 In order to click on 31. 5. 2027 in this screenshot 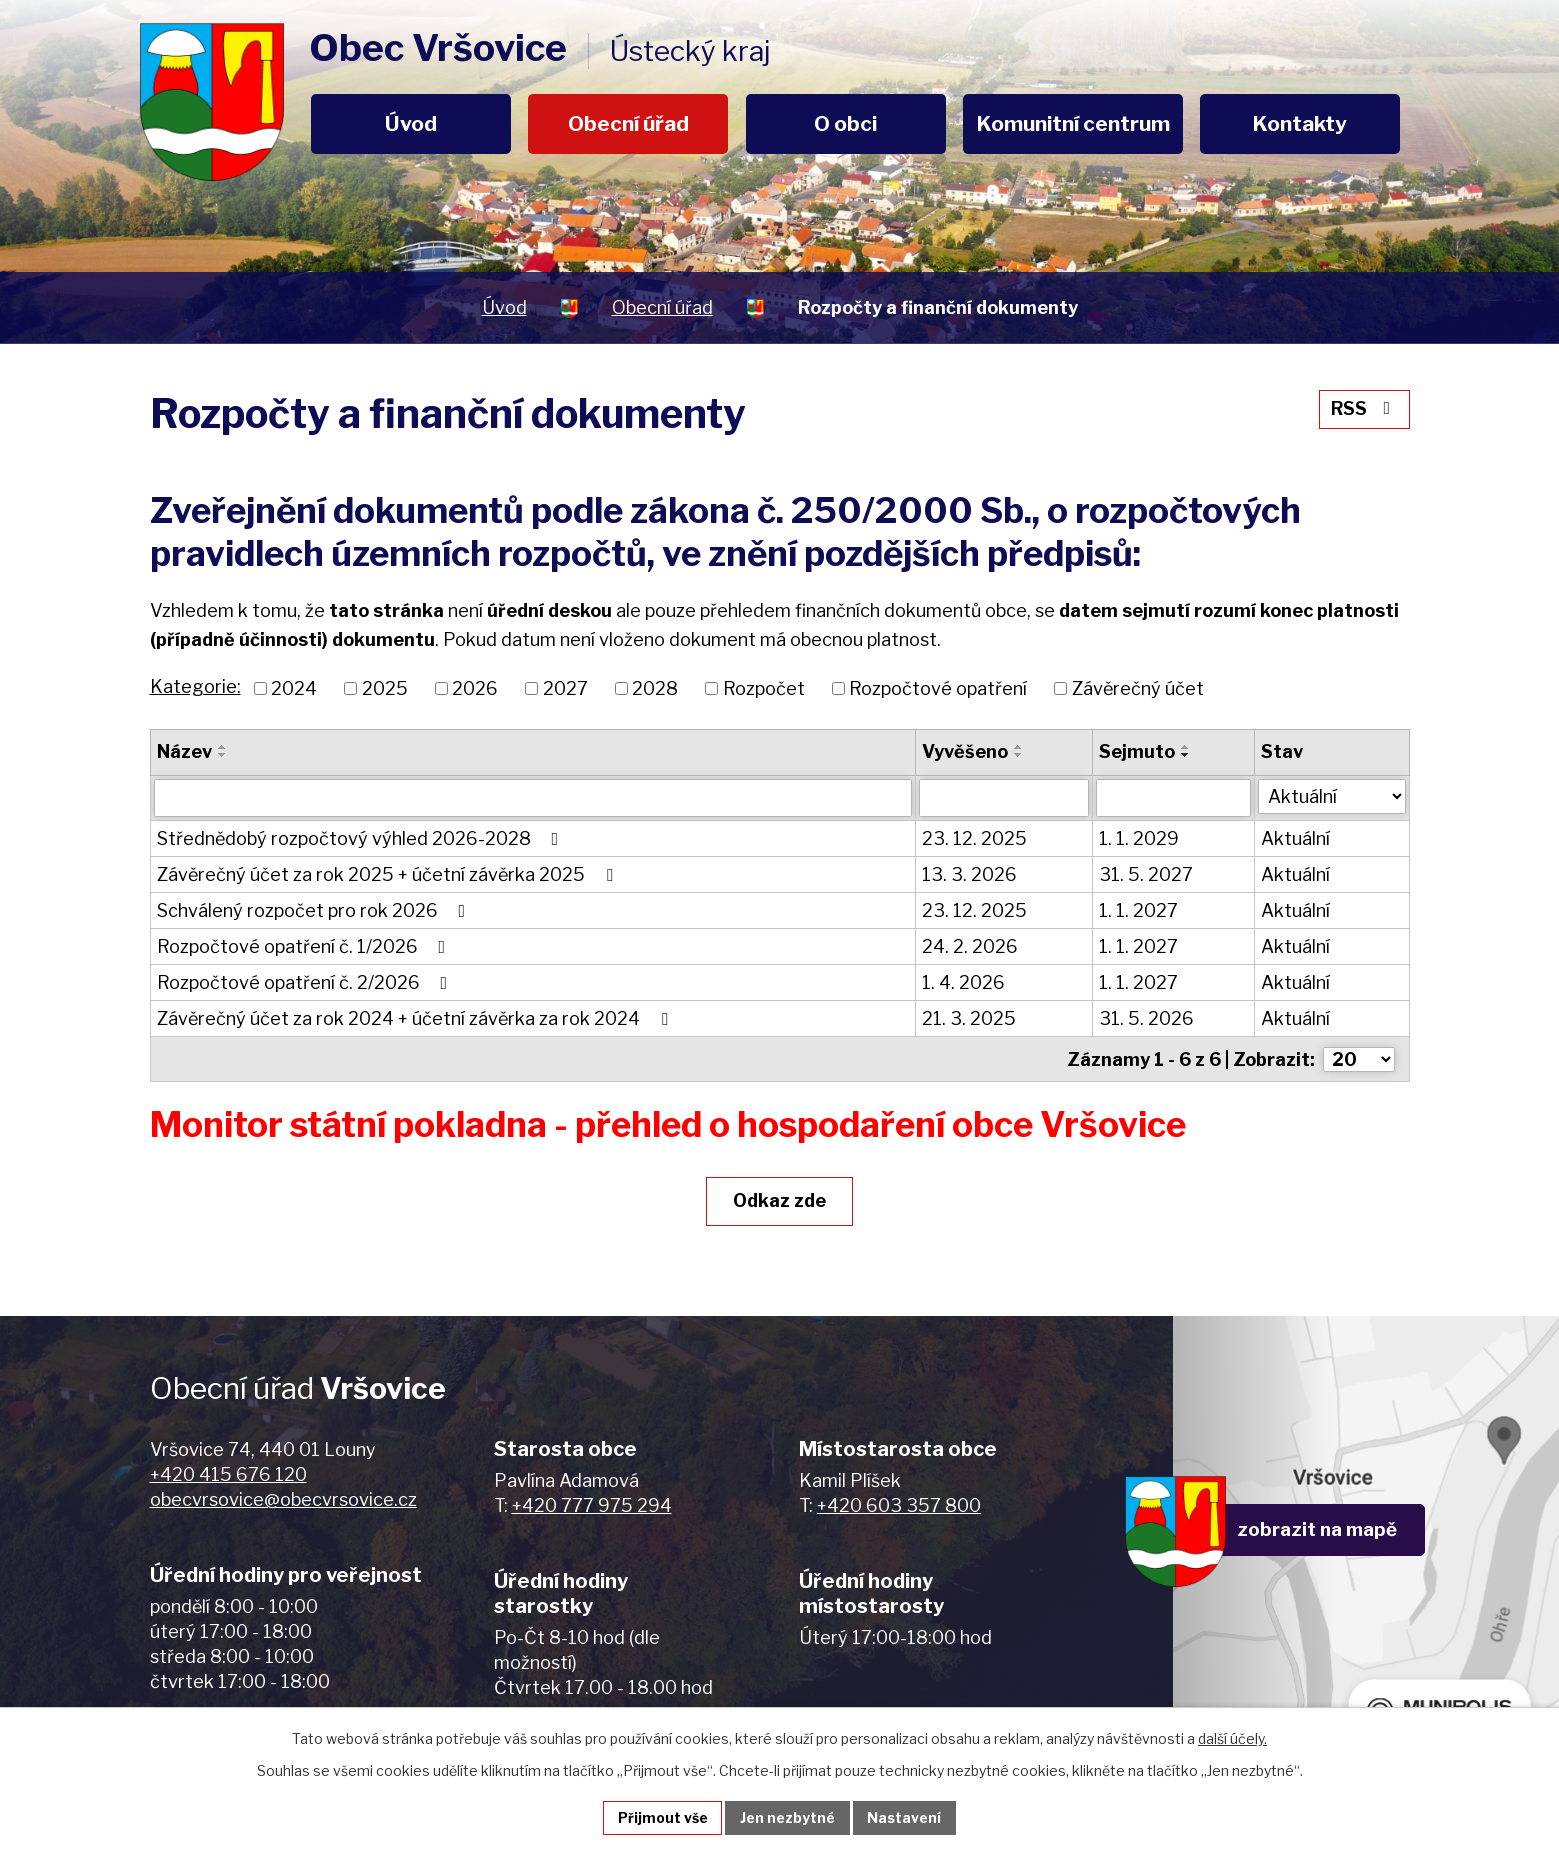, I will do `click(1146, 874)`.